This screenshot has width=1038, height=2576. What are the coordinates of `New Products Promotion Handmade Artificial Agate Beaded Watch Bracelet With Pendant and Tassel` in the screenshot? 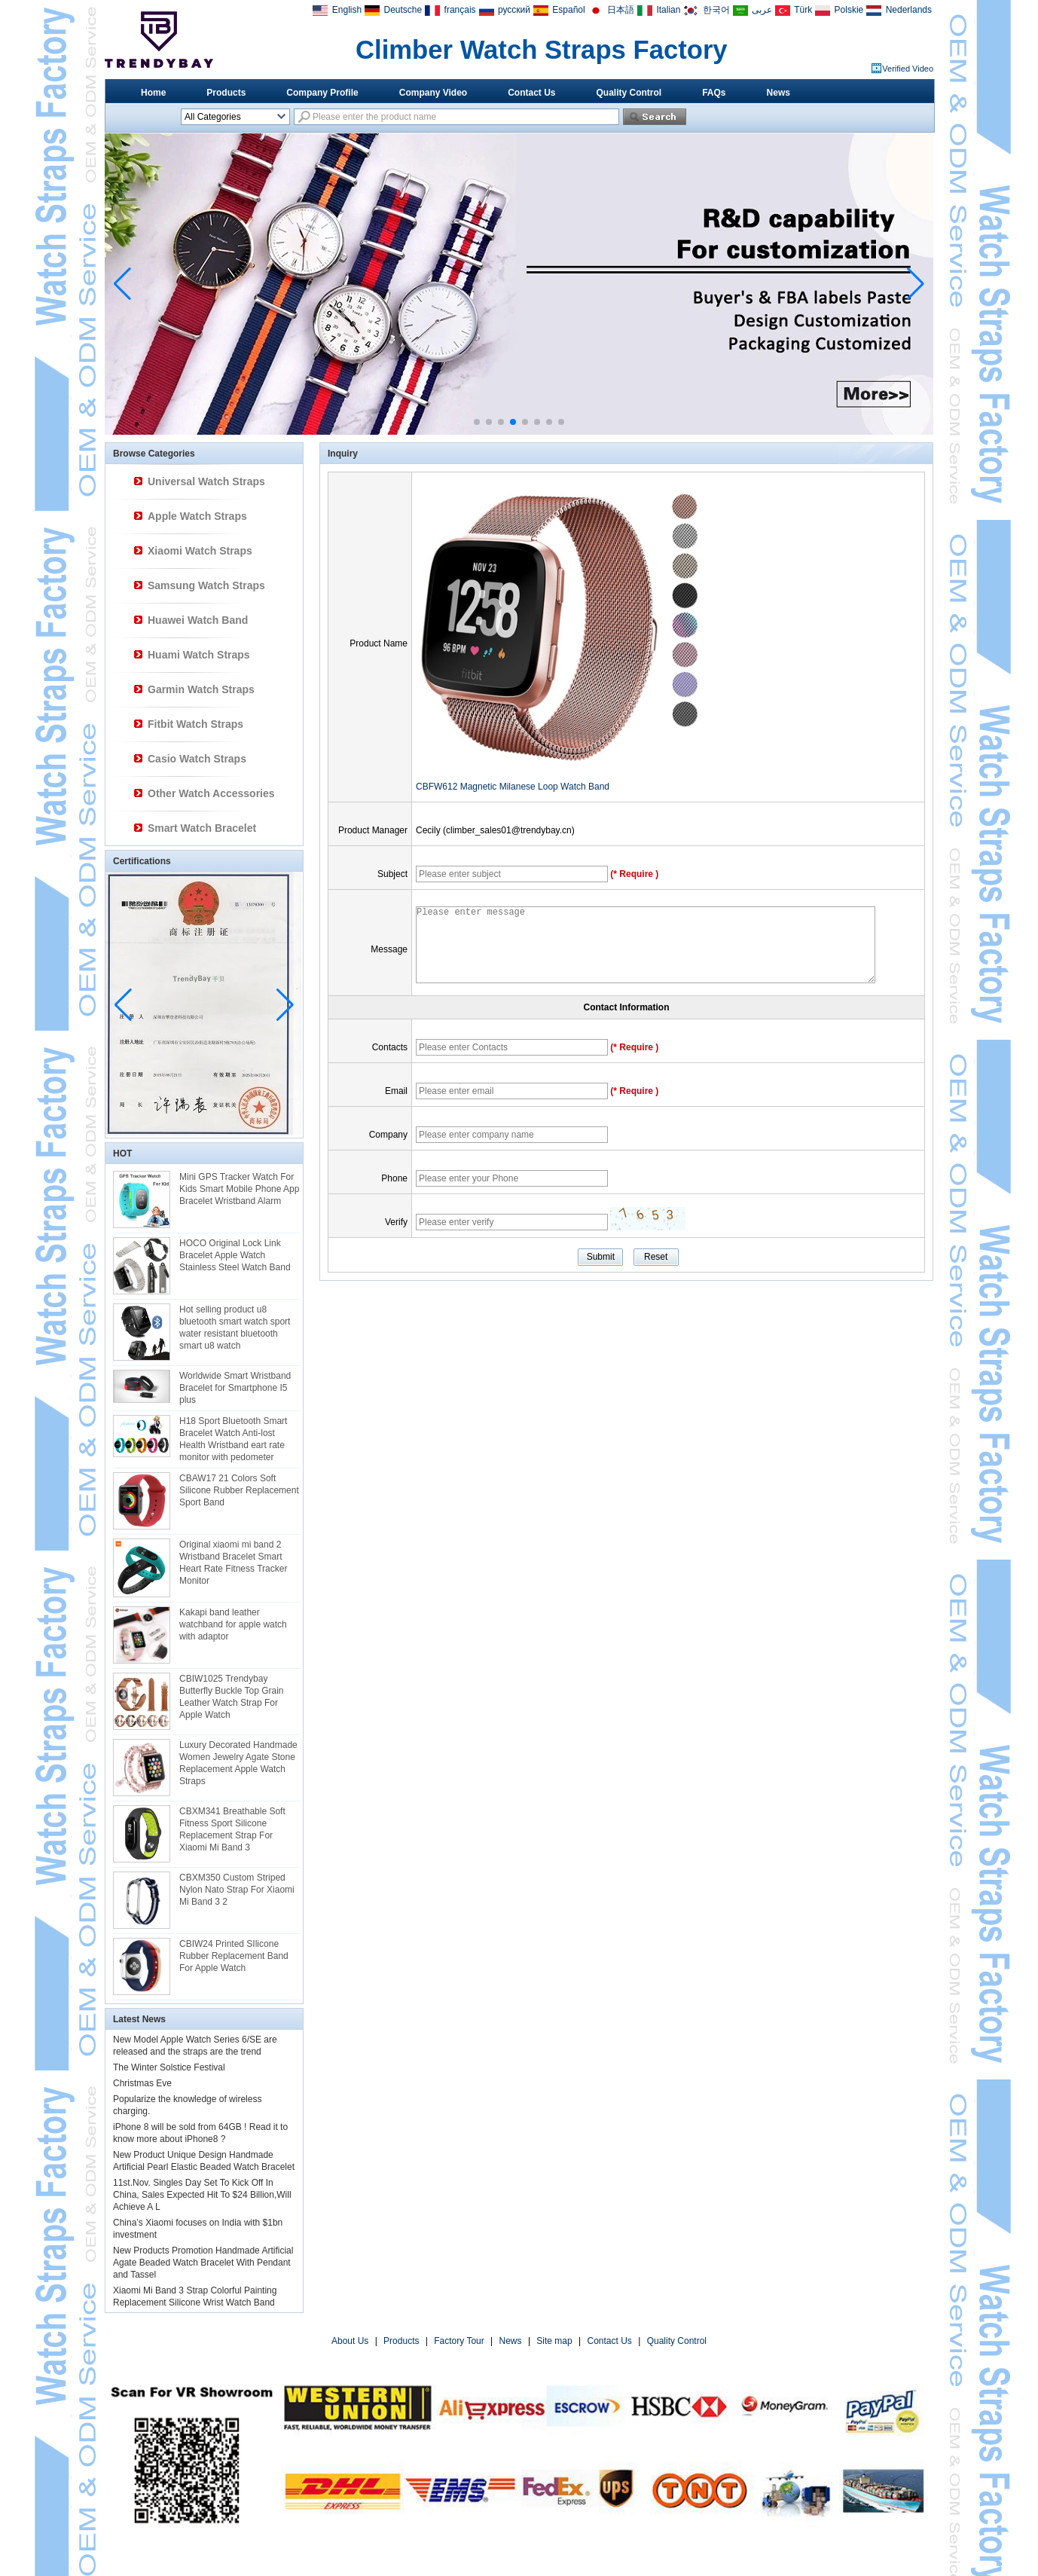 It's located at (203, 2262).